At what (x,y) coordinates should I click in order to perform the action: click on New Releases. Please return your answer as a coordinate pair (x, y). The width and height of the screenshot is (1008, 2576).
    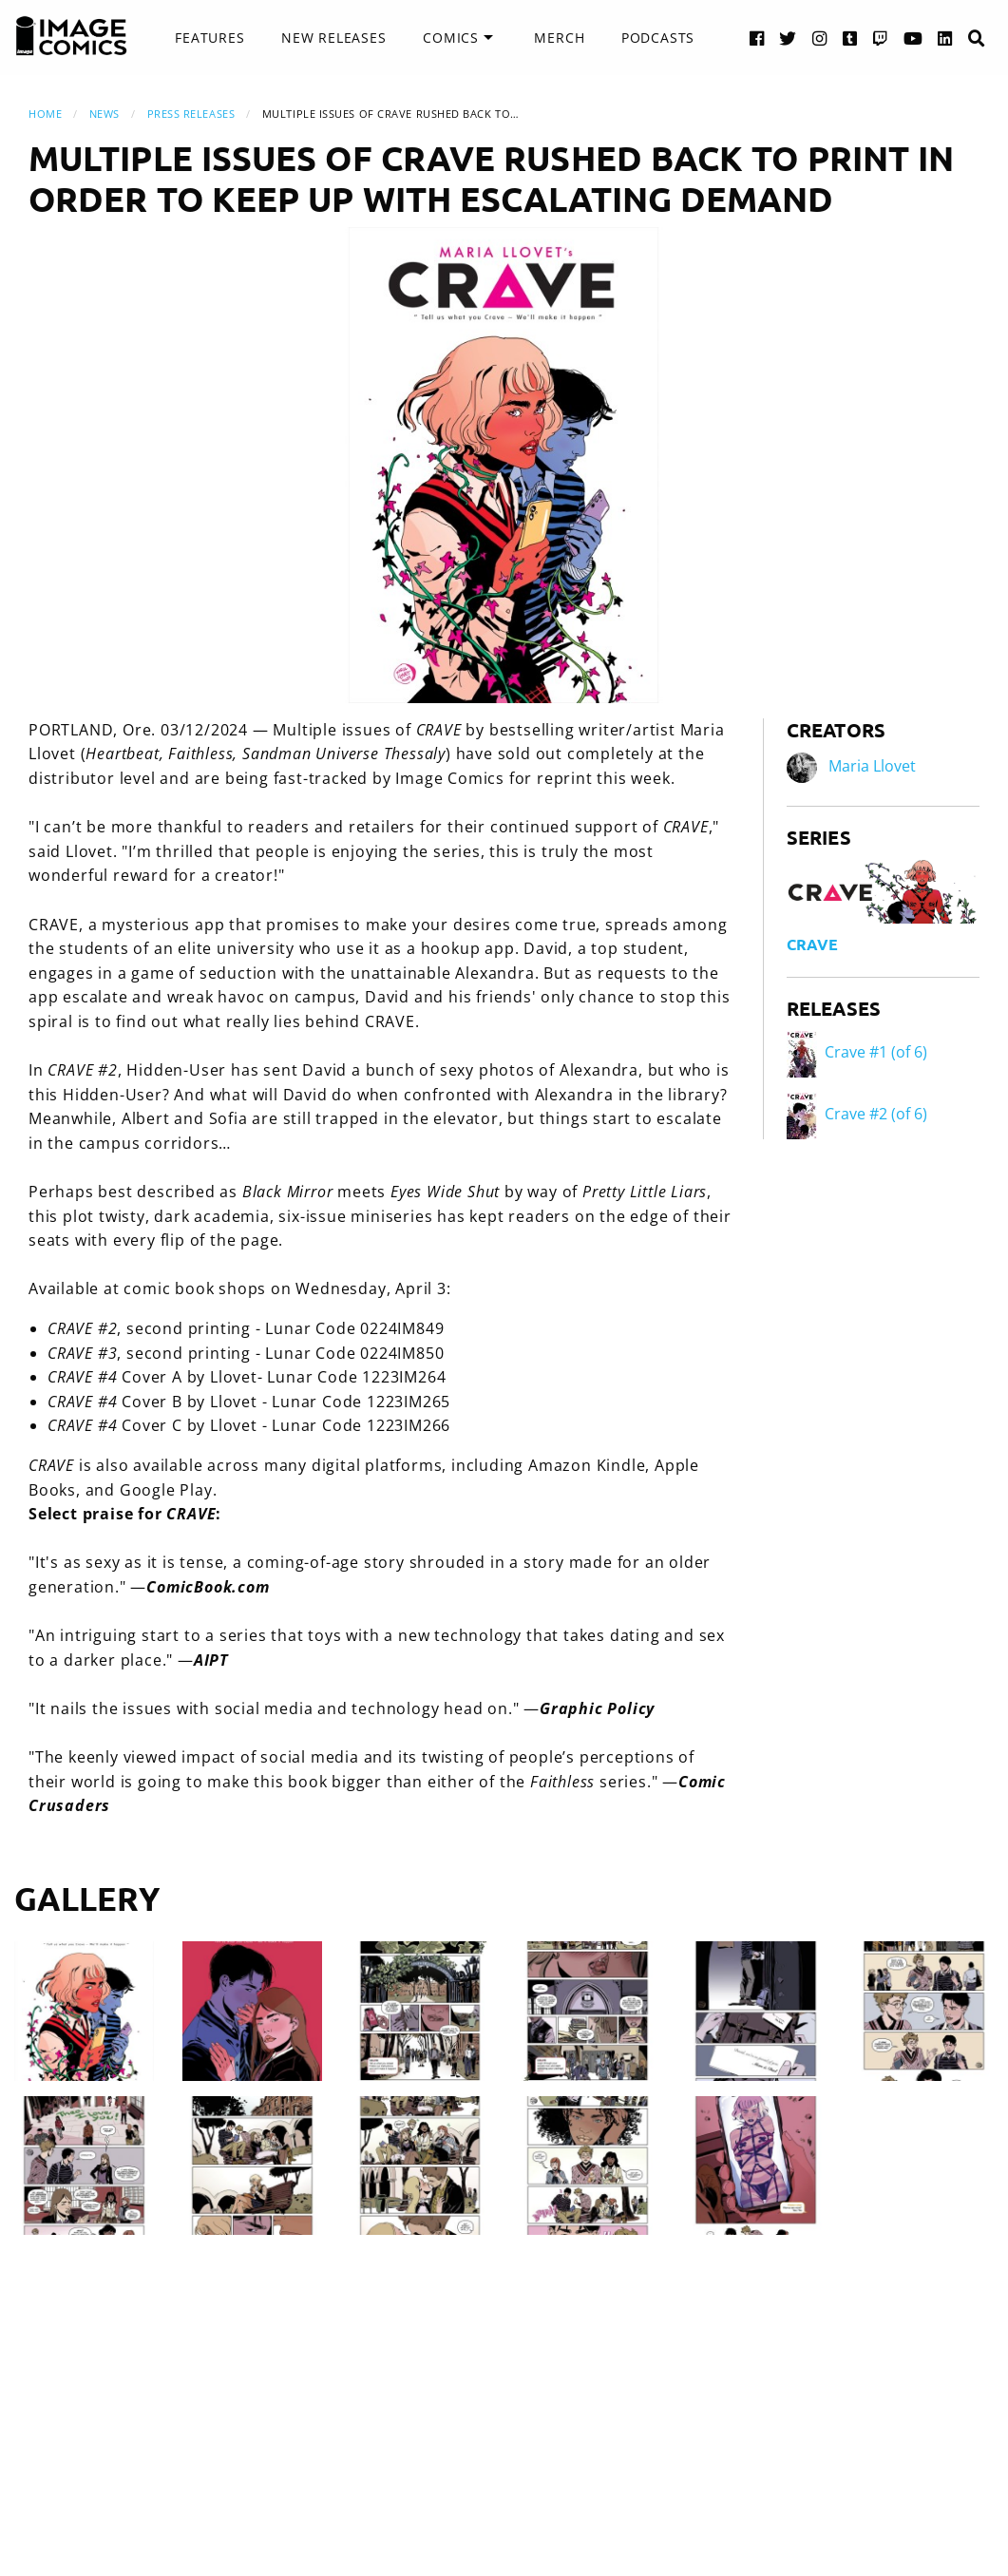
    Looking at the image, I should click on (334, 38).